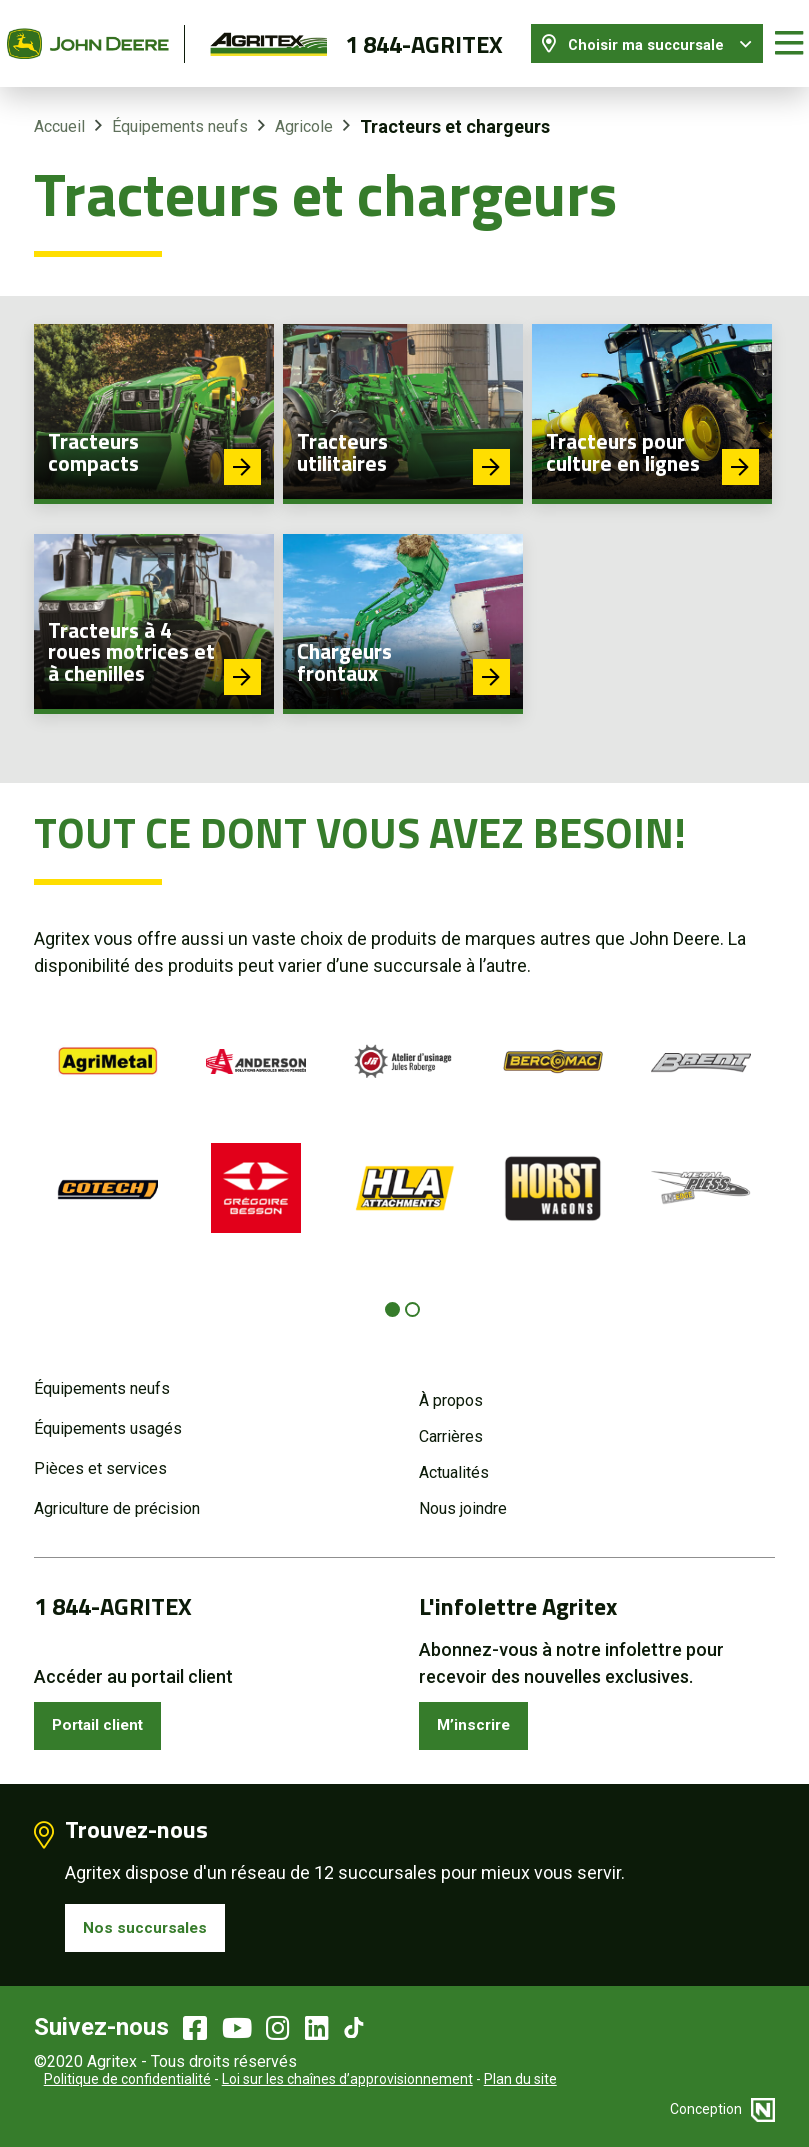 This screenshot has height=2147, width=809. Describe the element at coordinates (127, 2077) in the screenshot. I see `Politique de confidentialité` at that location.